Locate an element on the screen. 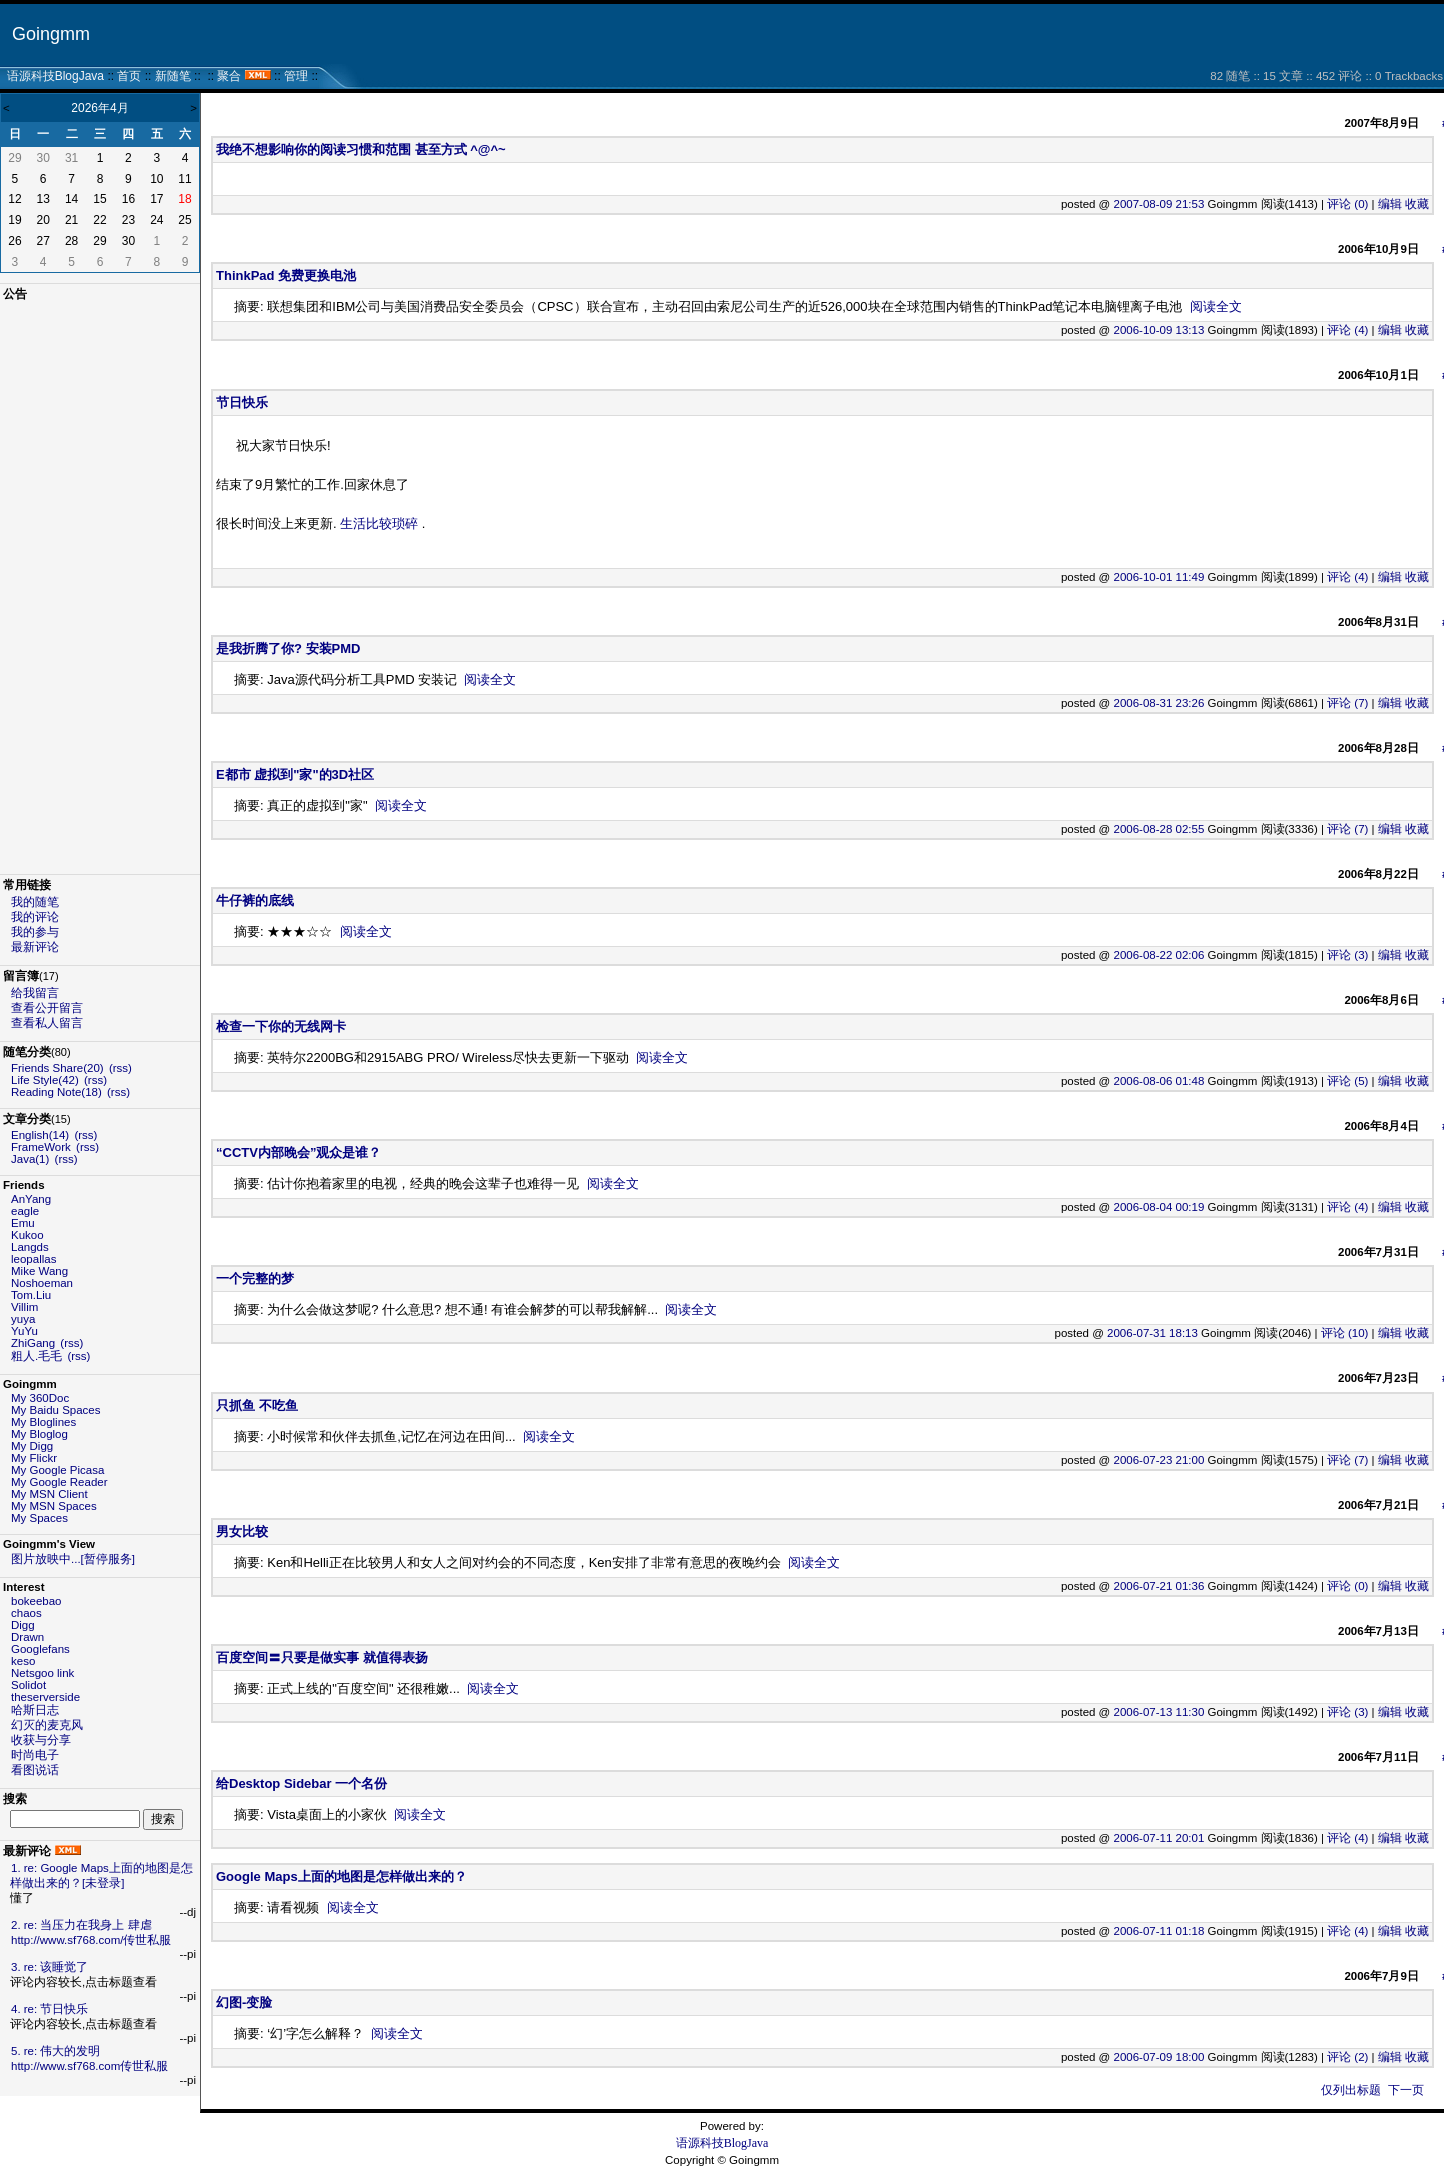 The image size is (1444, 2182). My Bloglog is located at coordinates (39, 1434).